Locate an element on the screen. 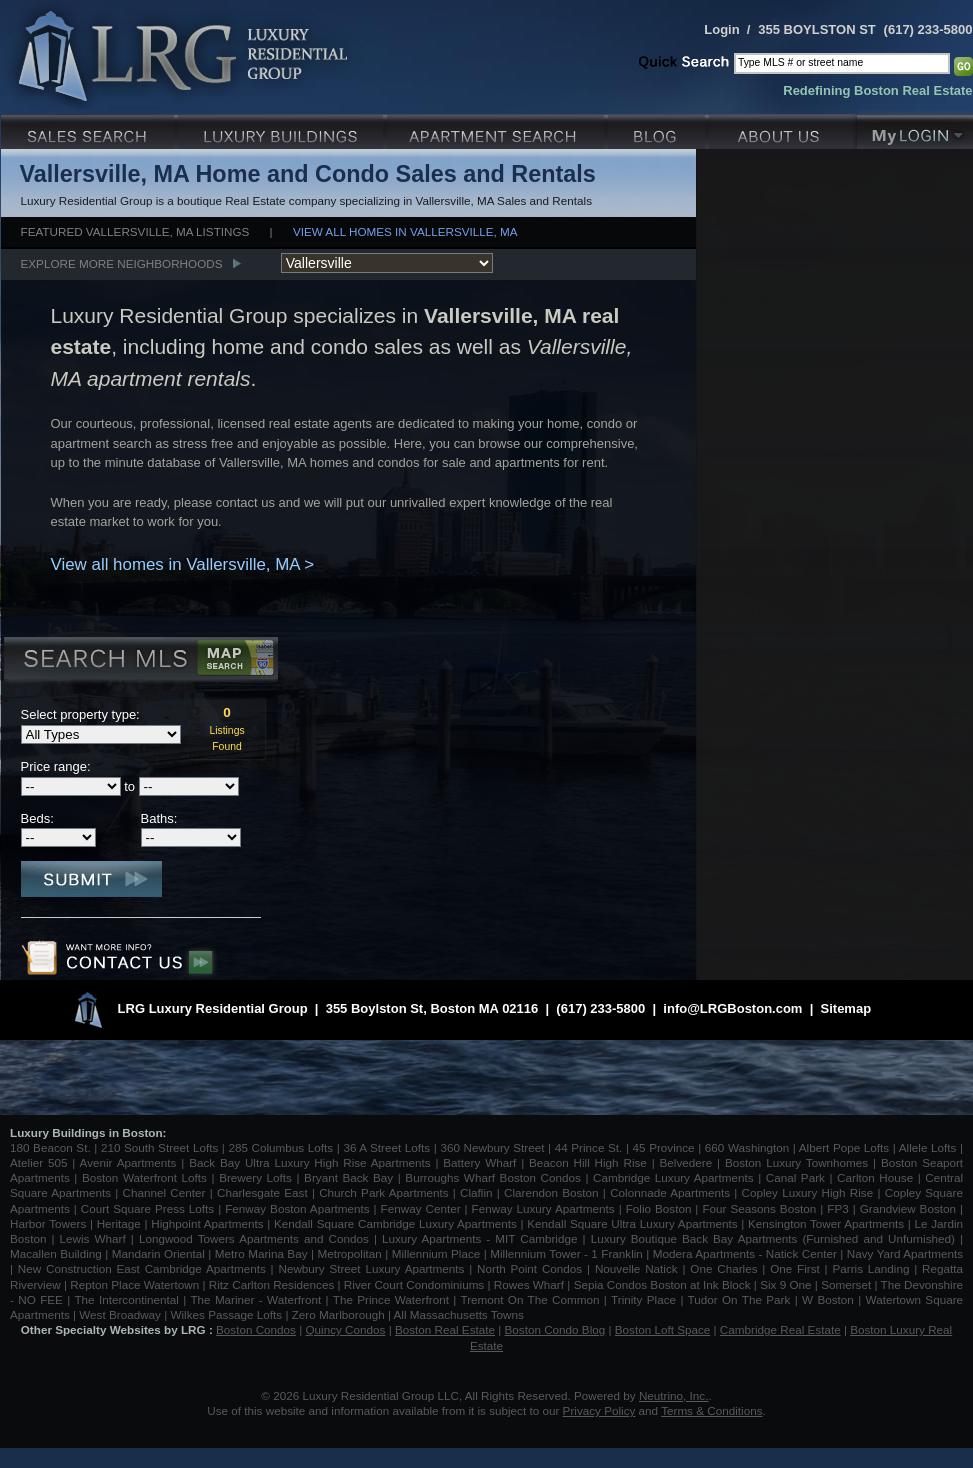 Image resolution: width=973 pixels, height=1468 pixels. The Mariner - Waterfront is located at coordinates (255, 1299).